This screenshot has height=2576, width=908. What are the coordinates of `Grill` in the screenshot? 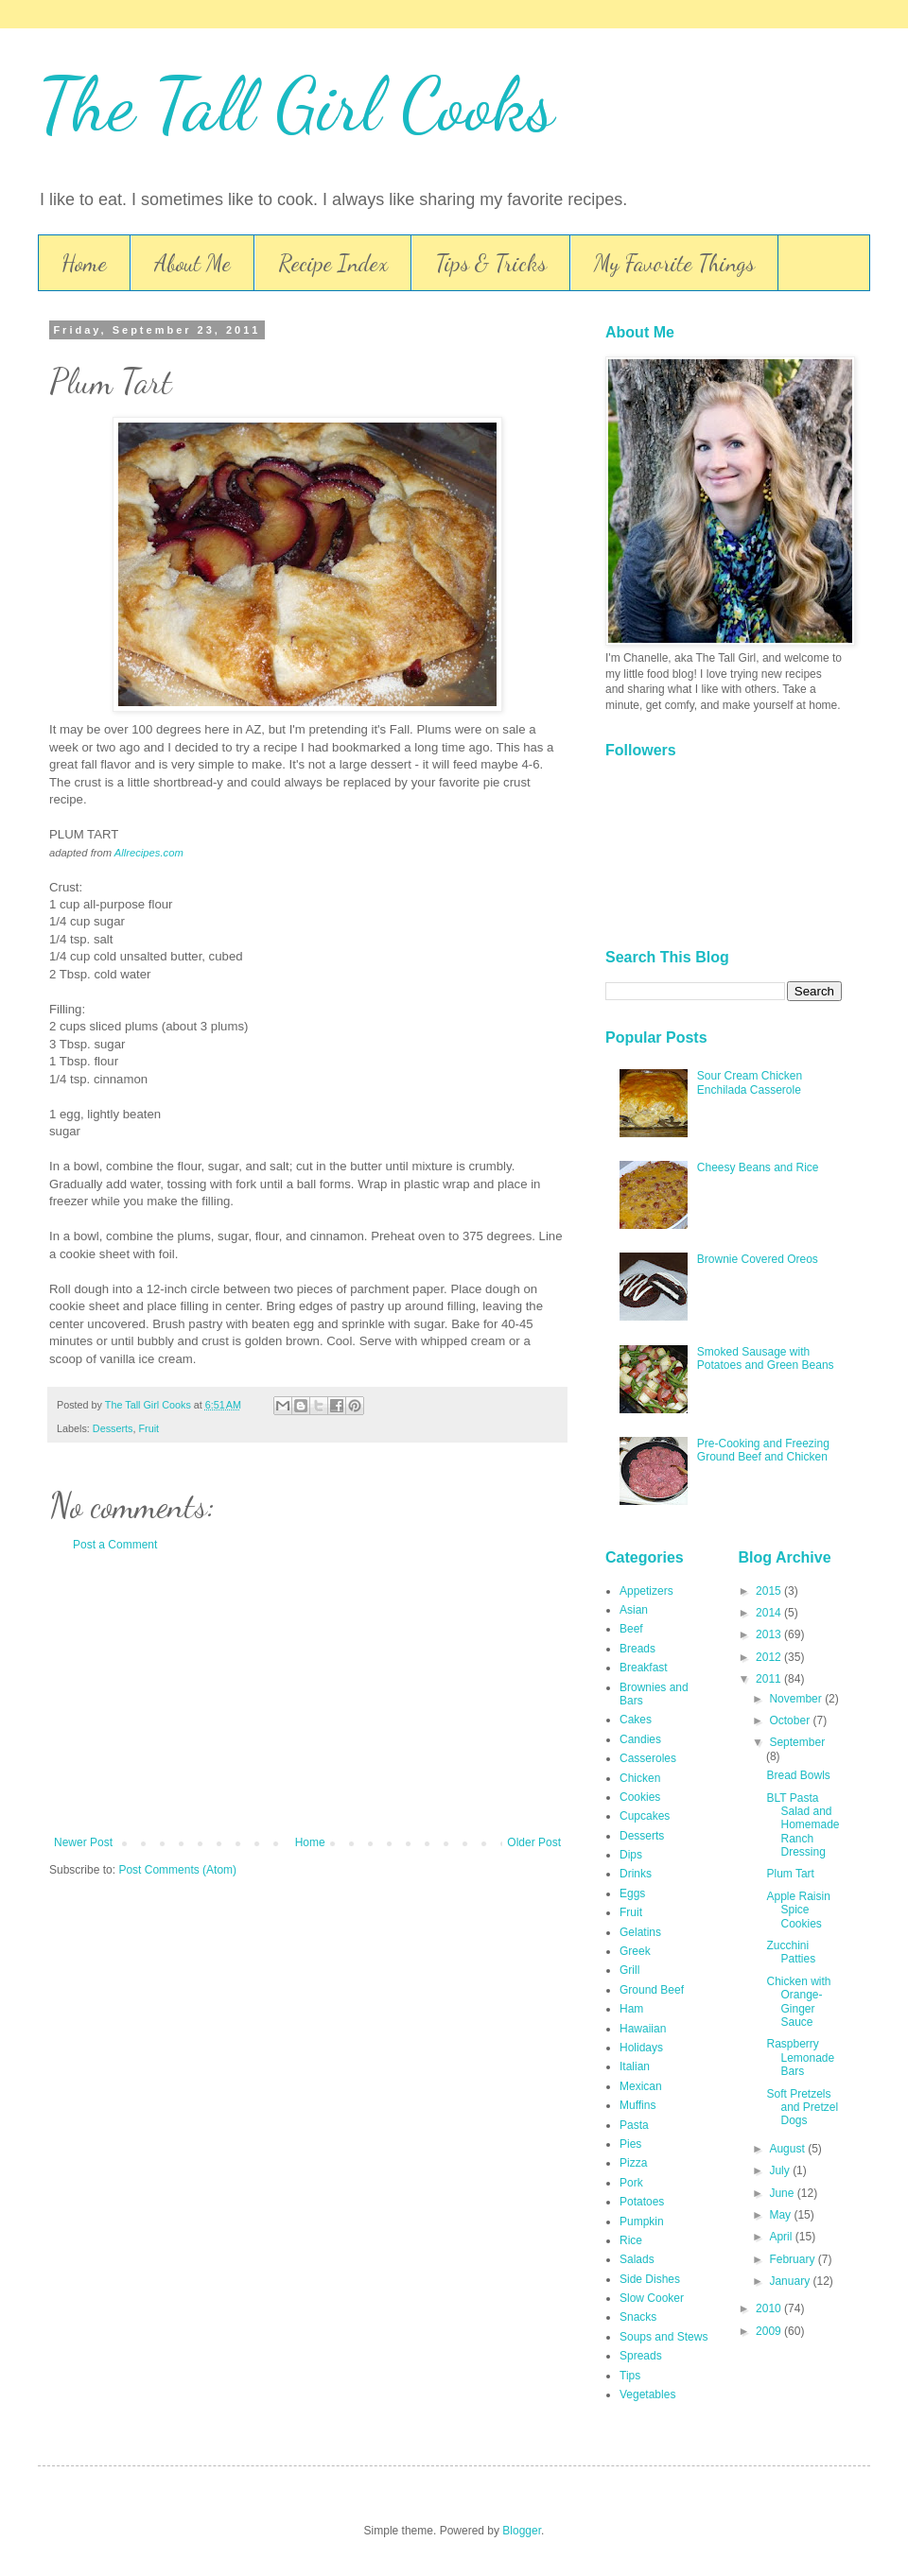 It's located at (629, 1970).